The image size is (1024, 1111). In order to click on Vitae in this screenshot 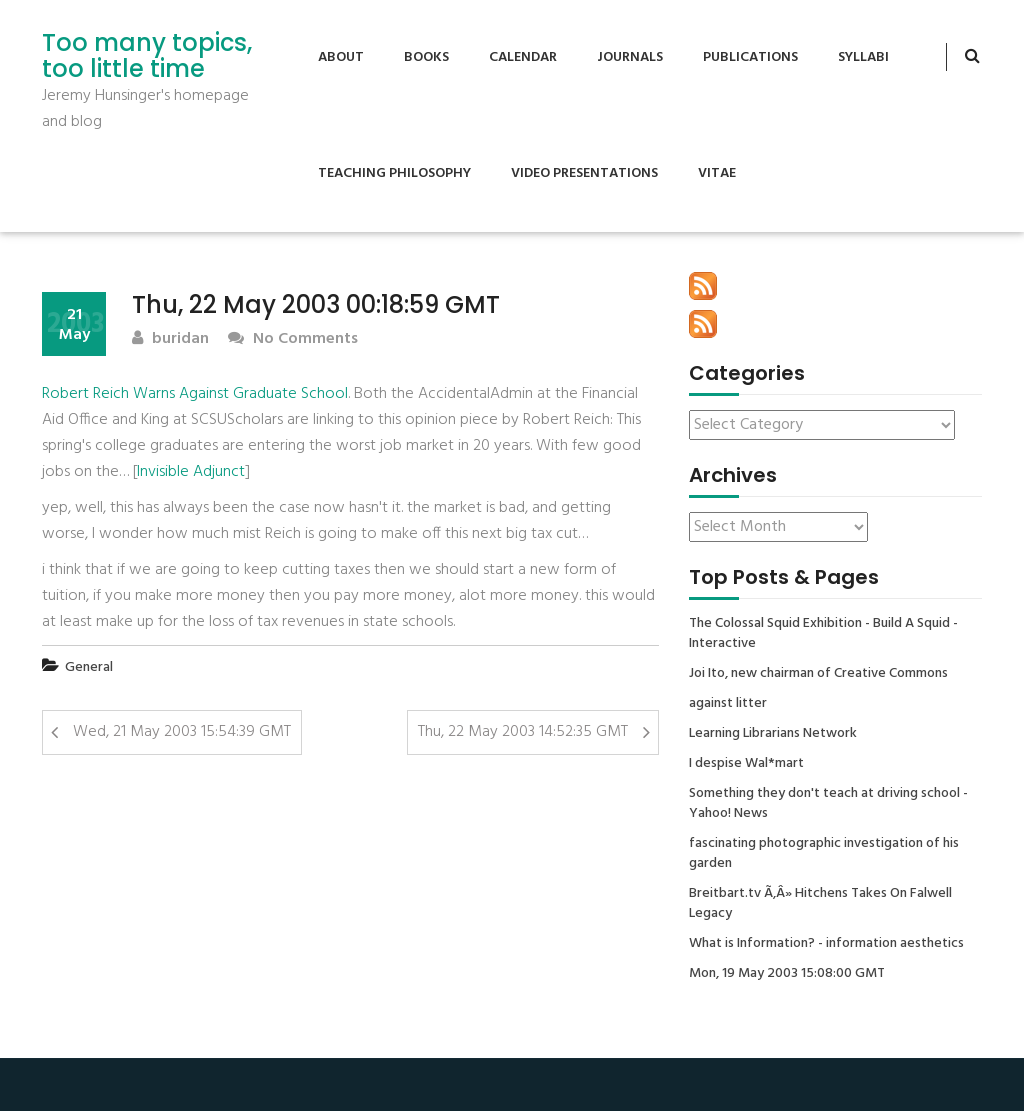, I will do `click(717, 173)`.